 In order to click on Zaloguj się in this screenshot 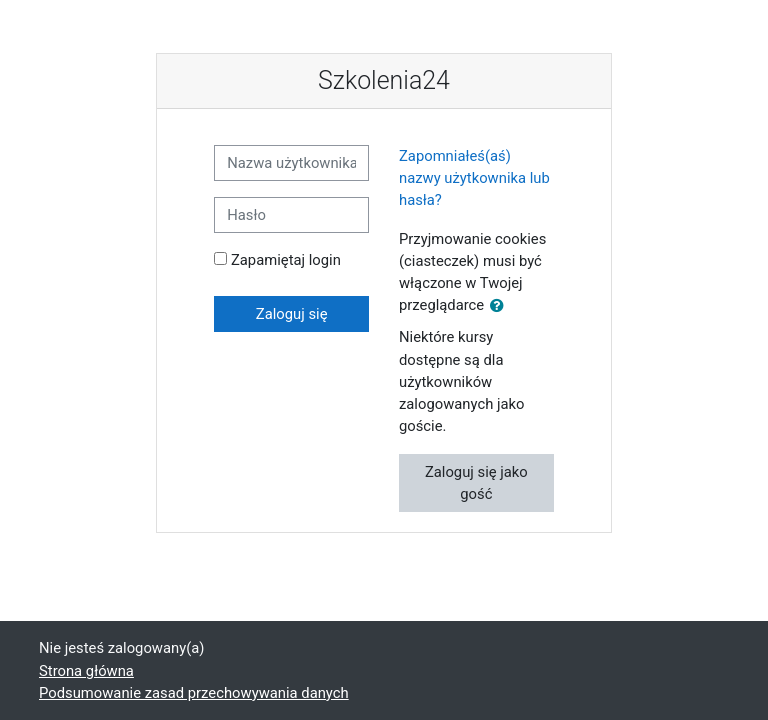, I will do `click(292, 314)`.